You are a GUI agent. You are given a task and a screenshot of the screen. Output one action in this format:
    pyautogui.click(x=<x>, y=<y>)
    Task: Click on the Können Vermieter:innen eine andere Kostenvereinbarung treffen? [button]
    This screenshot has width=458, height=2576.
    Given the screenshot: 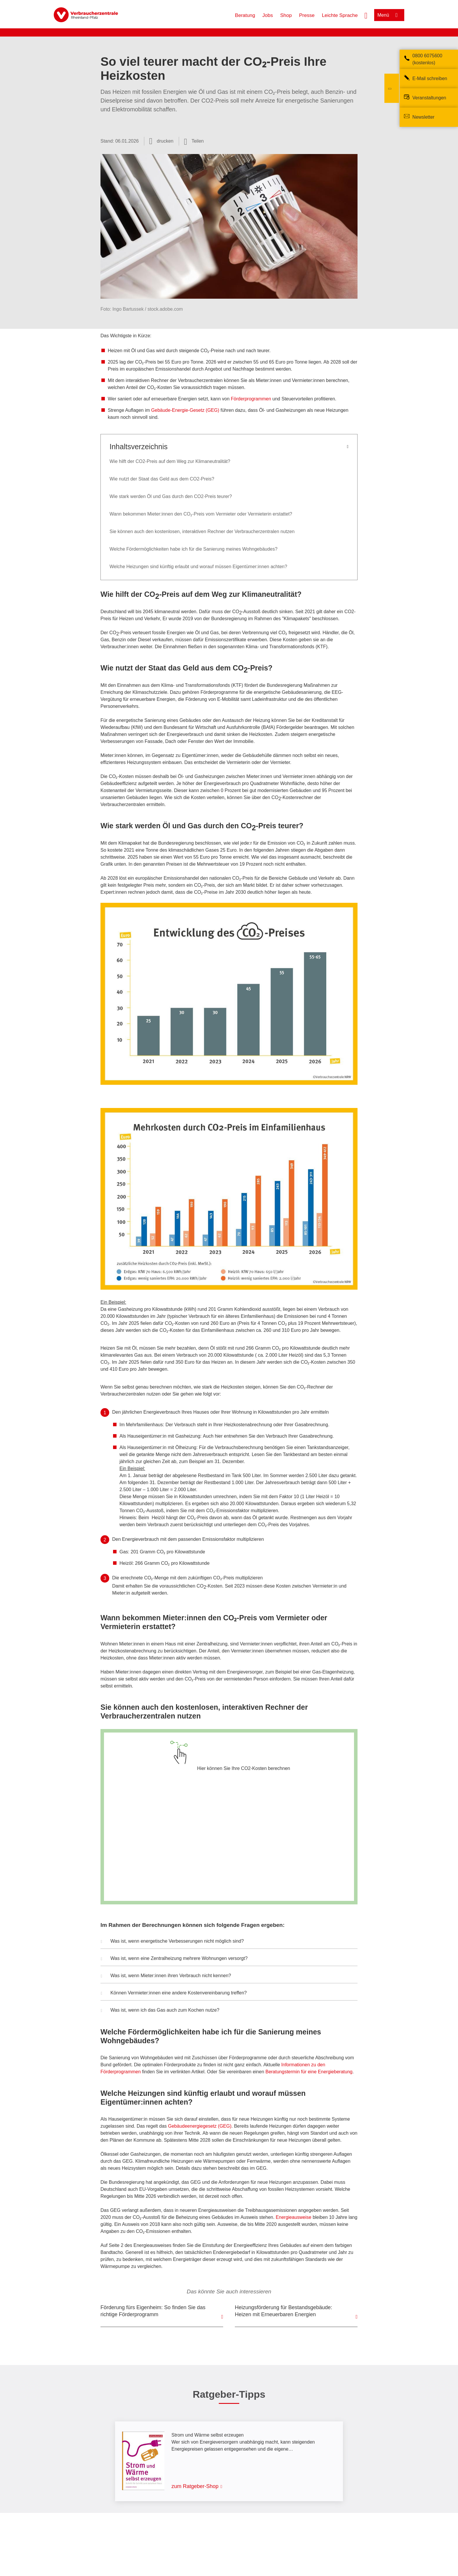 What is the action you would take?
    pyautogui.click(x=174, y=1993)
    